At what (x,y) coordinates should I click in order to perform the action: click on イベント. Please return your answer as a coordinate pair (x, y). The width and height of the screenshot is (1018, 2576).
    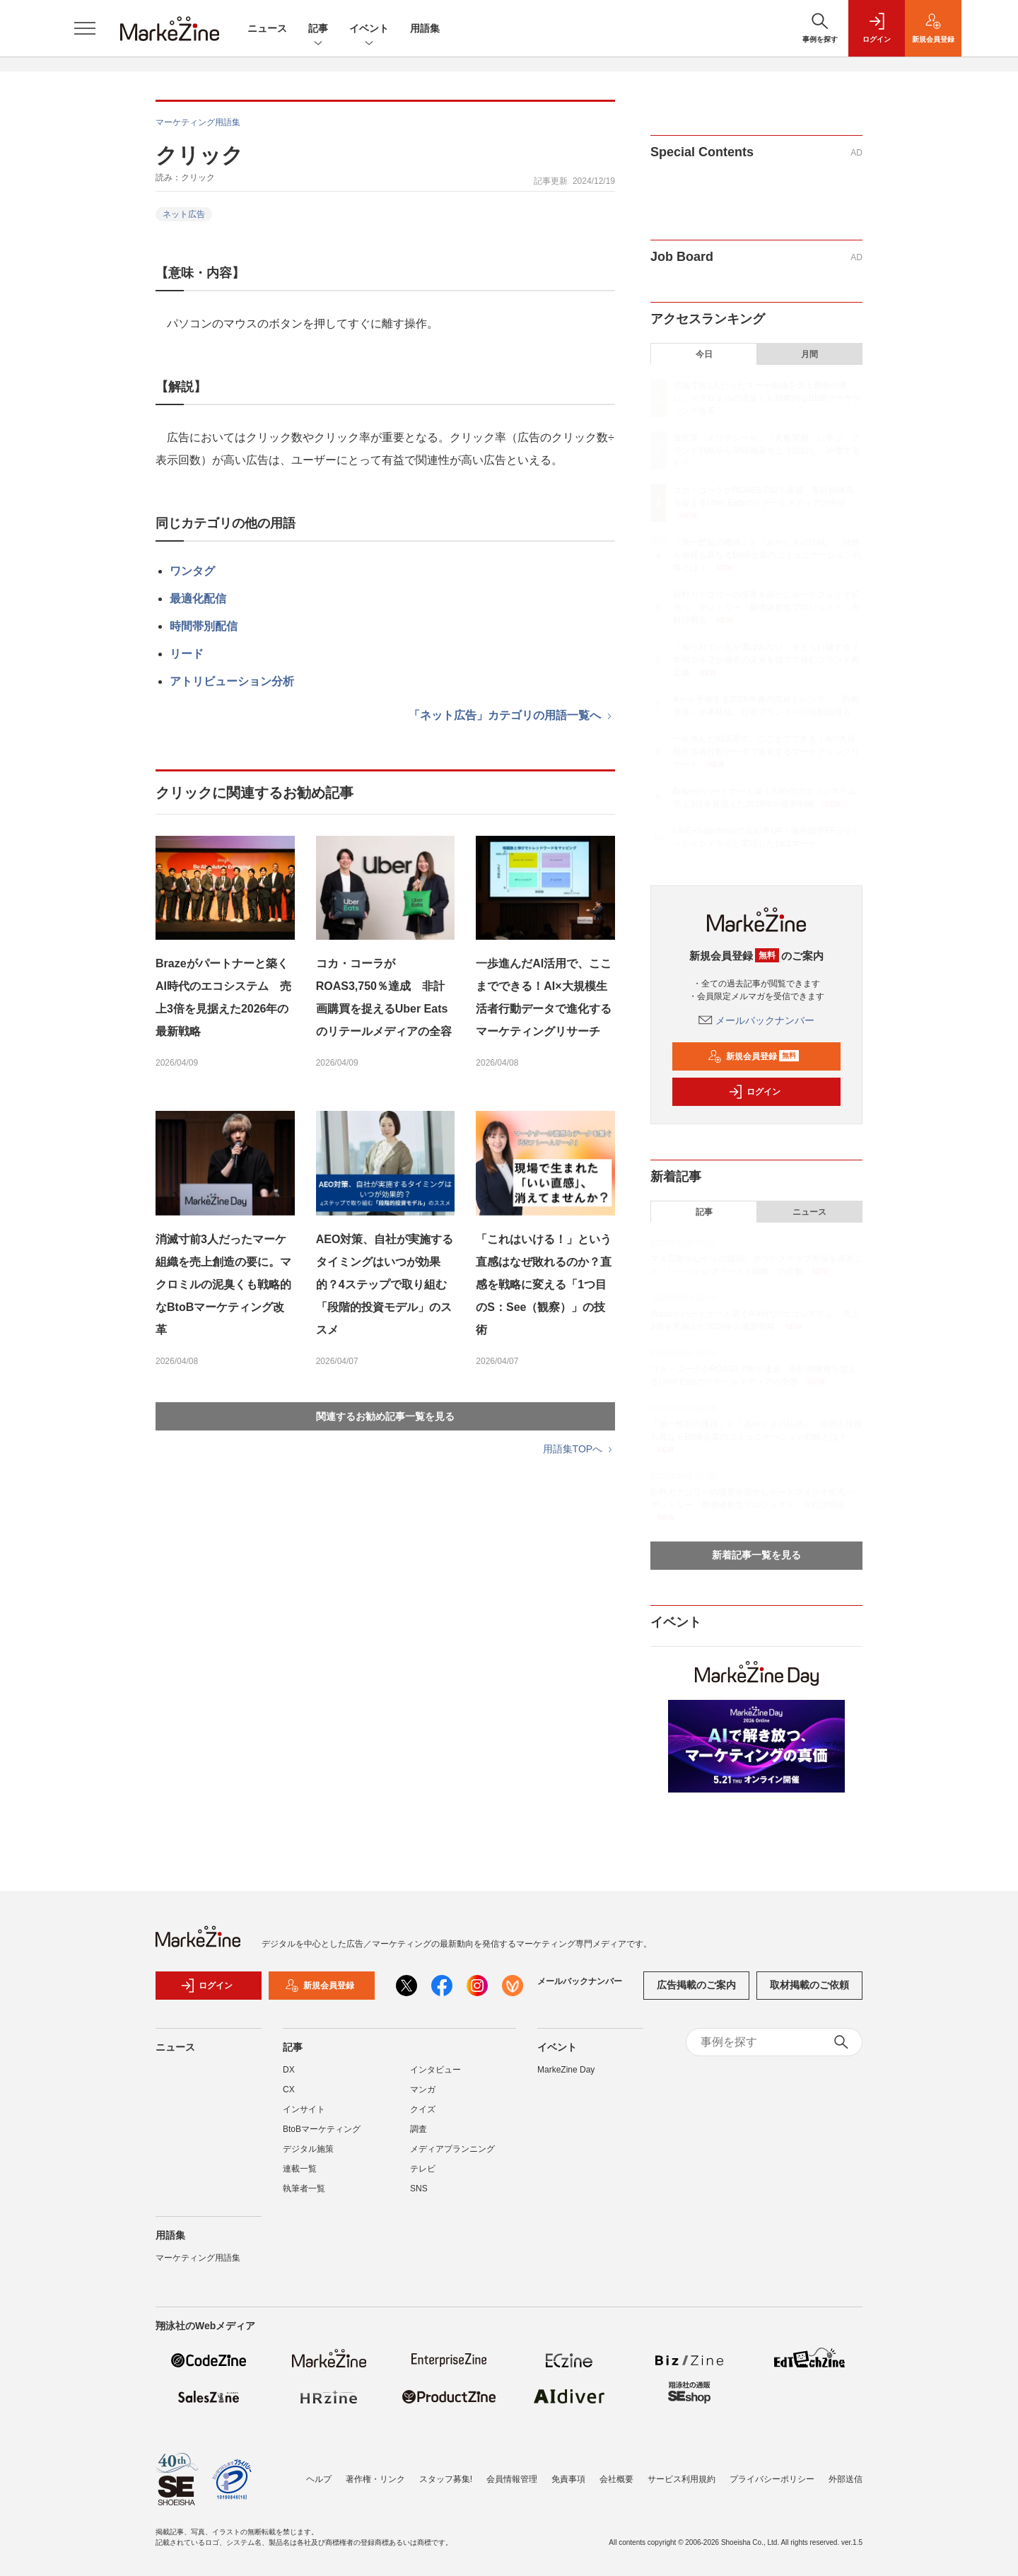
    Looking at the image, I should click on (369, 29).